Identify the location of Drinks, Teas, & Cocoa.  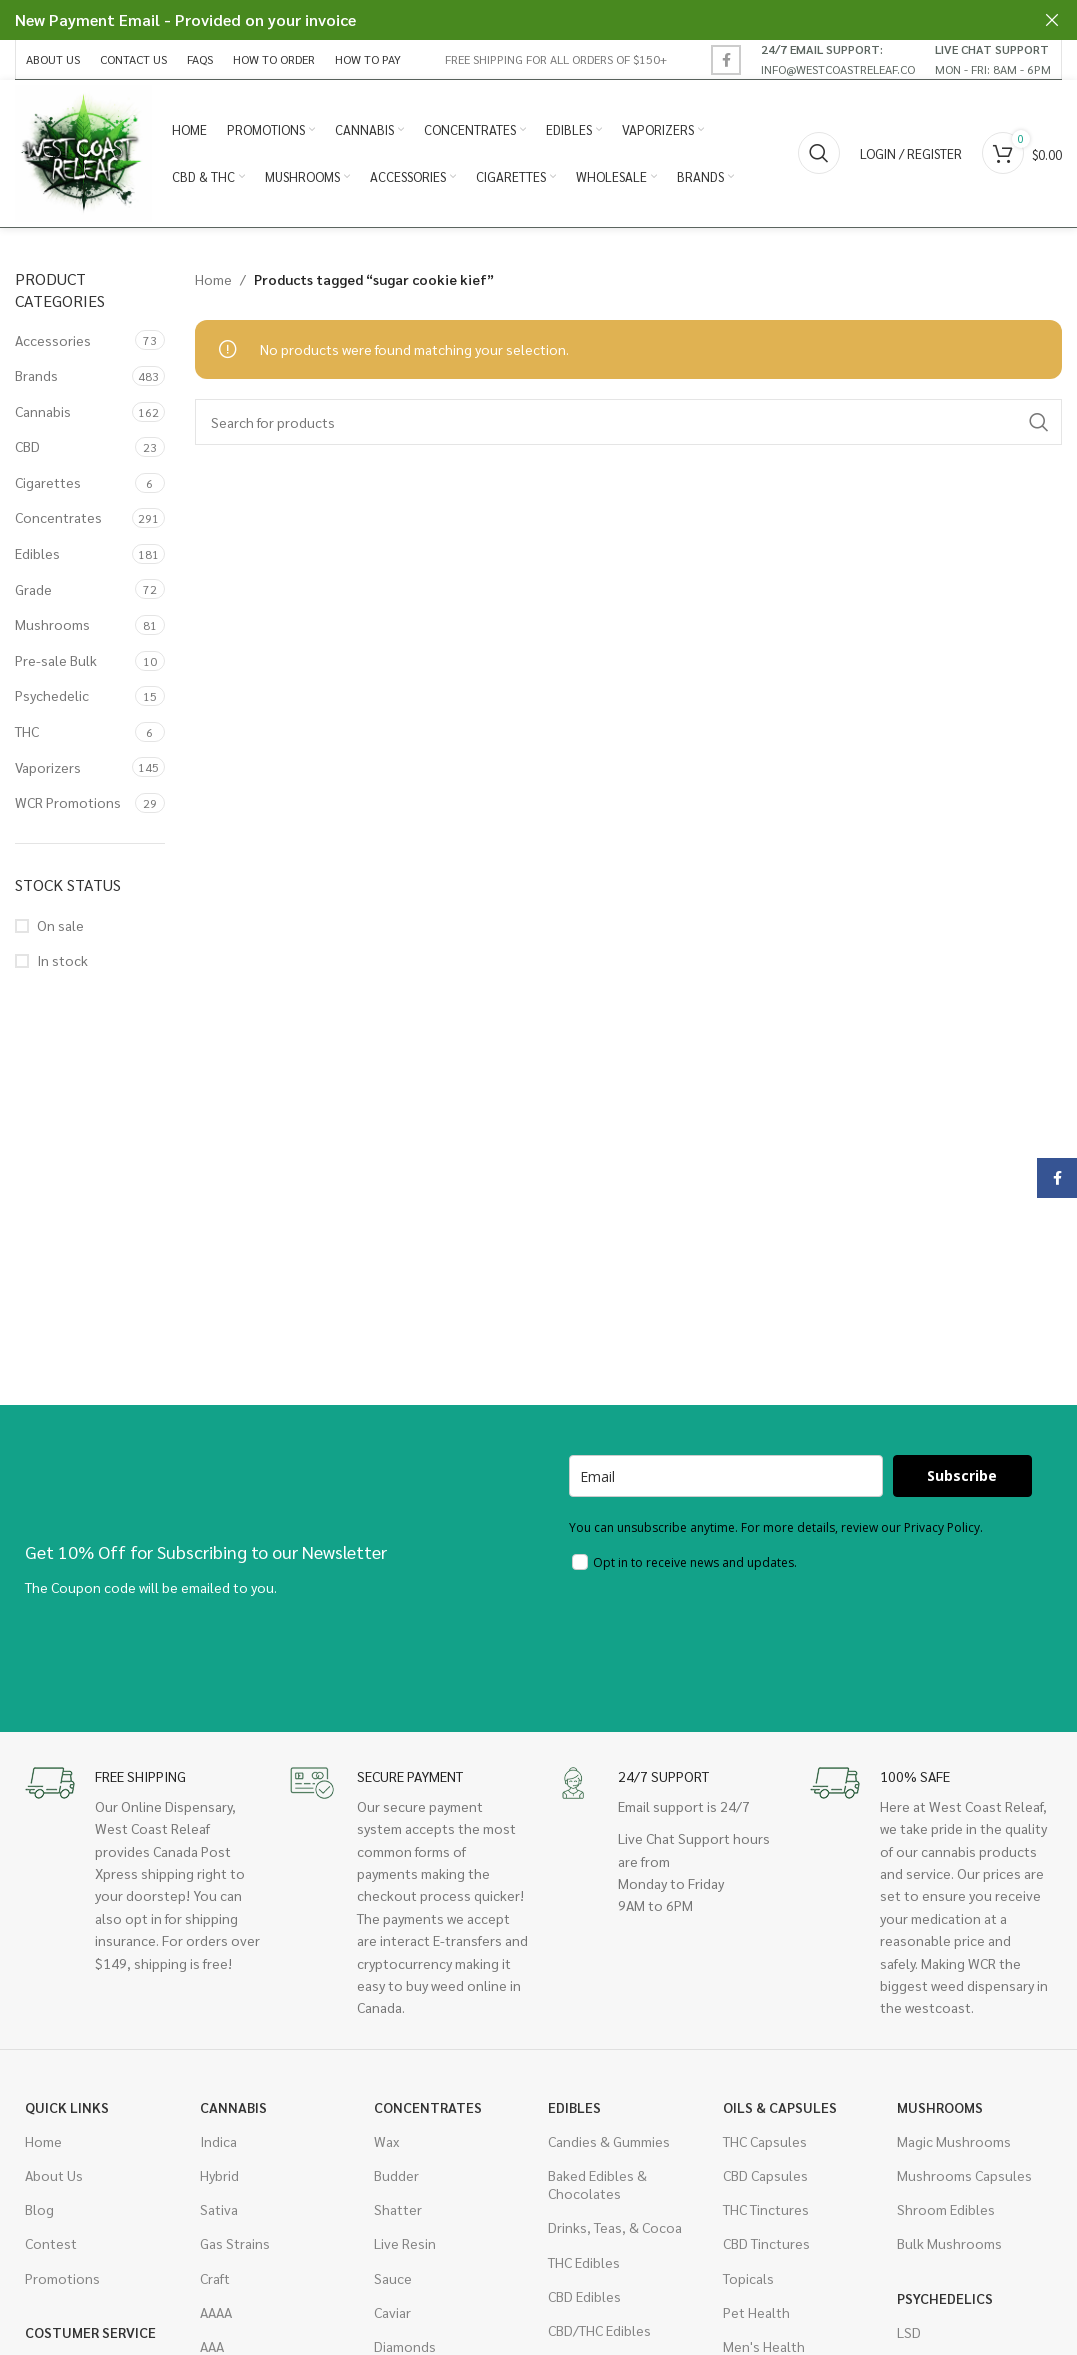
(615, 2231).